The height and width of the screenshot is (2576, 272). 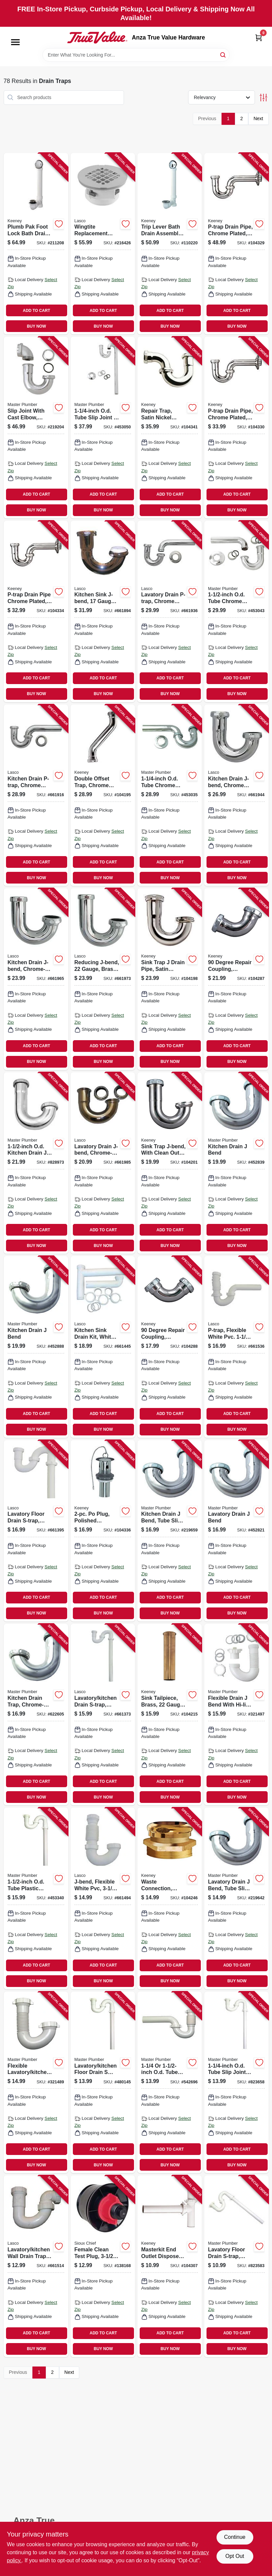 I want to click on [Go to repair-trap-satin-nickel-finish-046224925026 product page], so click(x=169, y=427).